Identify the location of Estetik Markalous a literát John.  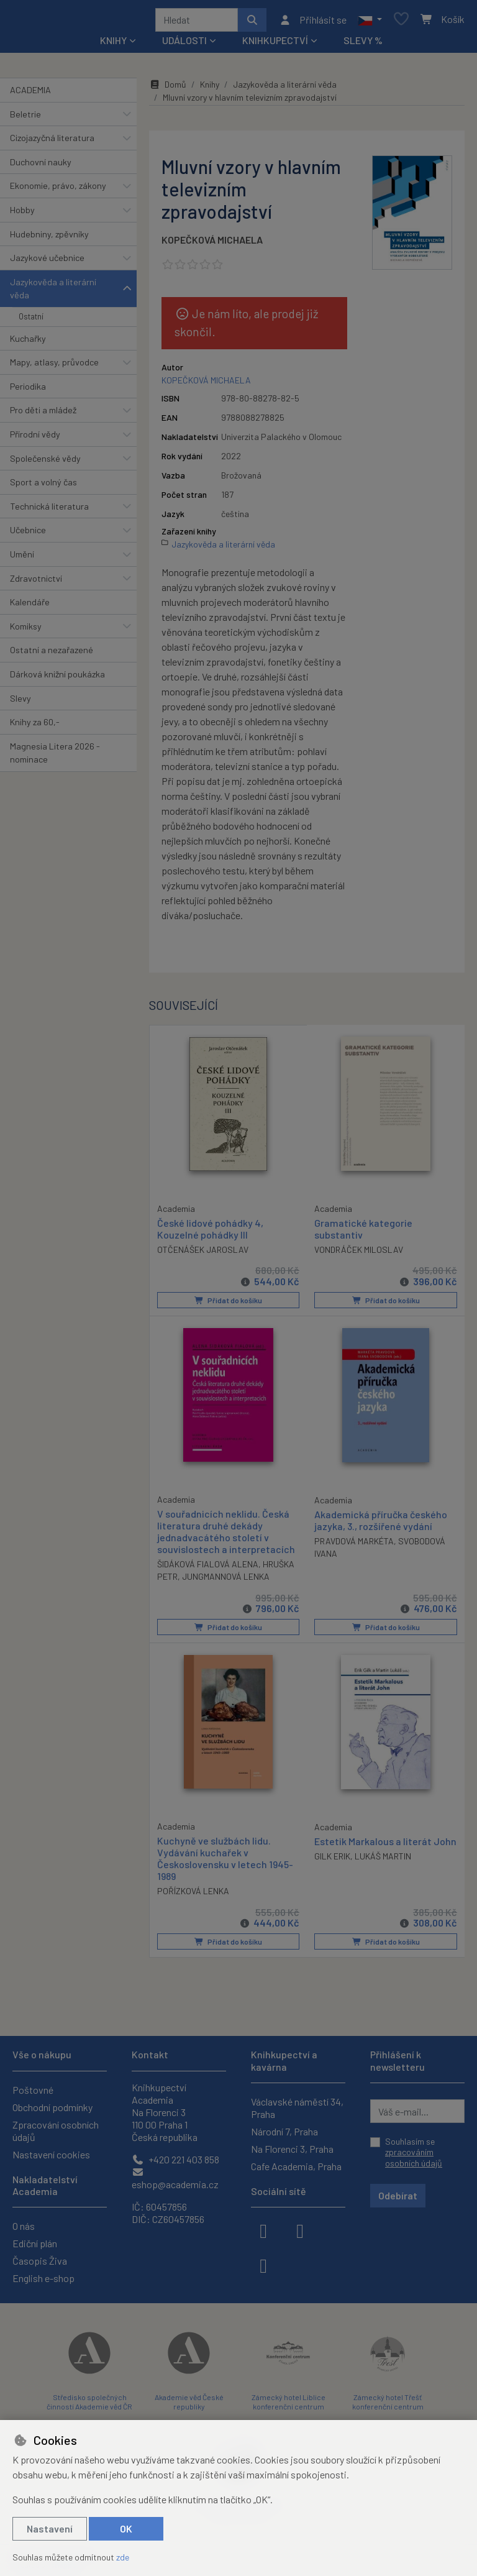
(385, 1844).